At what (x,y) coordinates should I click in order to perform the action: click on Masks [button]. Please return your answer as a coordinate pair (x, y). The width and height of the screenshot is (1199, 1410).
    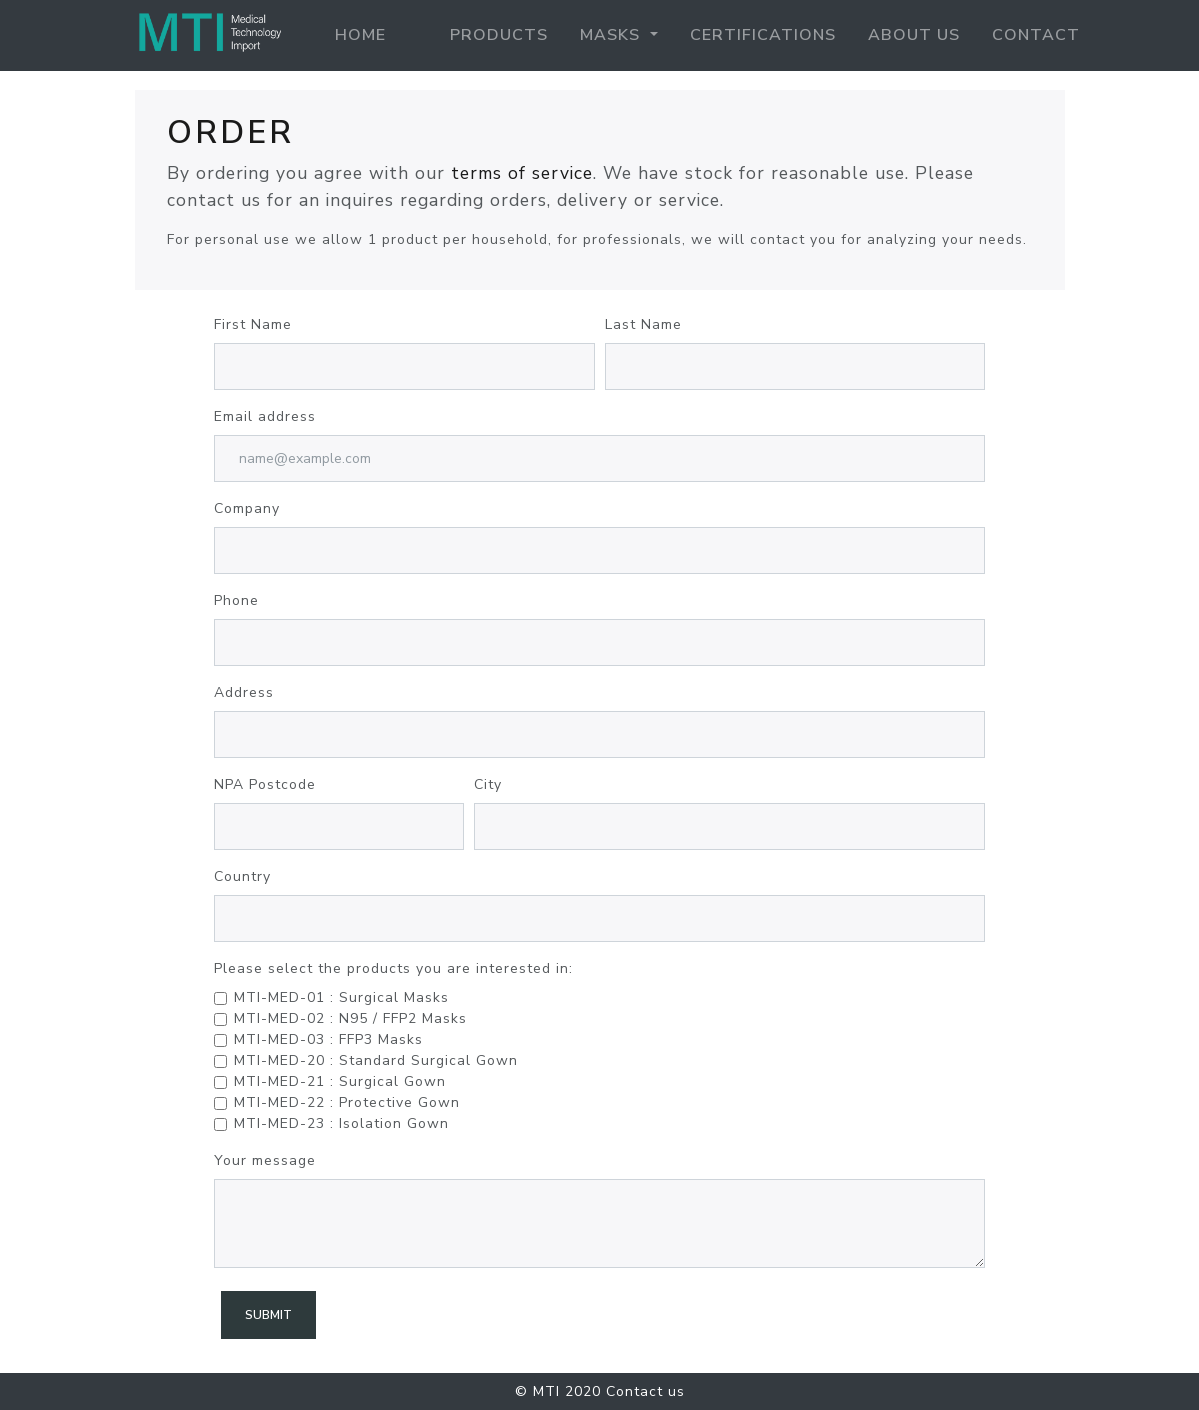
    Looking at the image, I should click on (612, 35).